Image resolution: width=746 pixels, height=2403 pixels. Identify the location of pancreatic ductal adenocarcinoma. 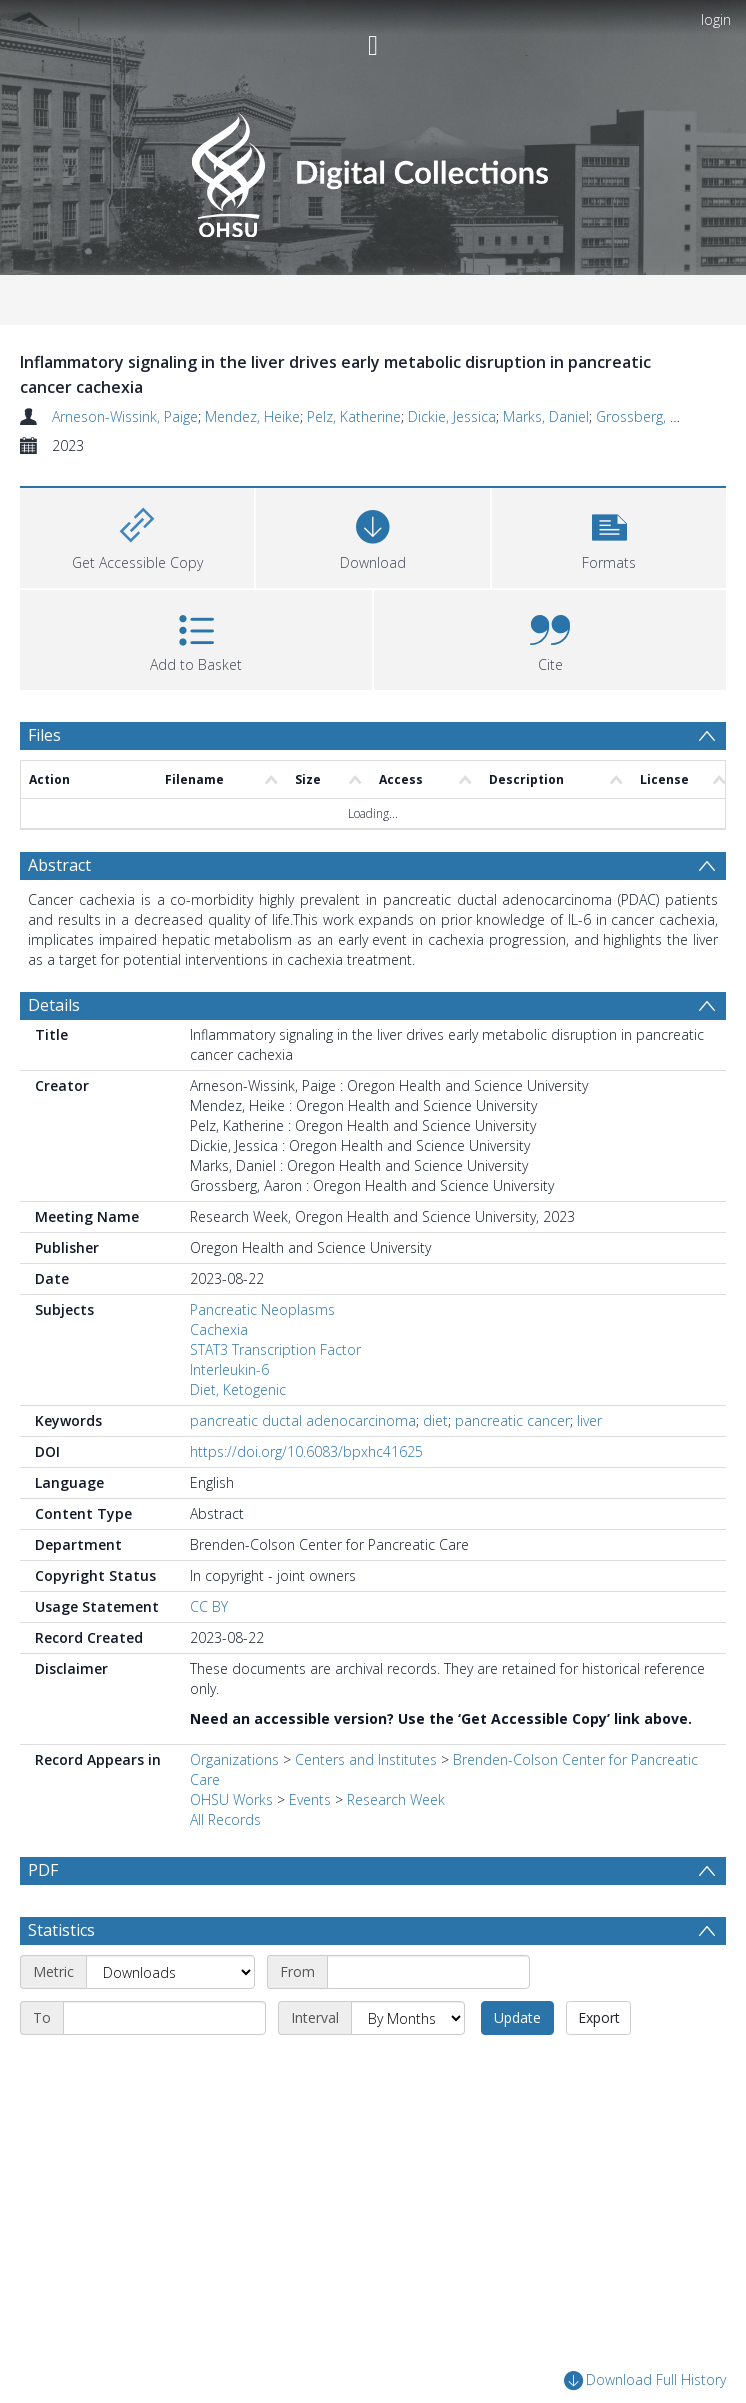
(303, 1420).